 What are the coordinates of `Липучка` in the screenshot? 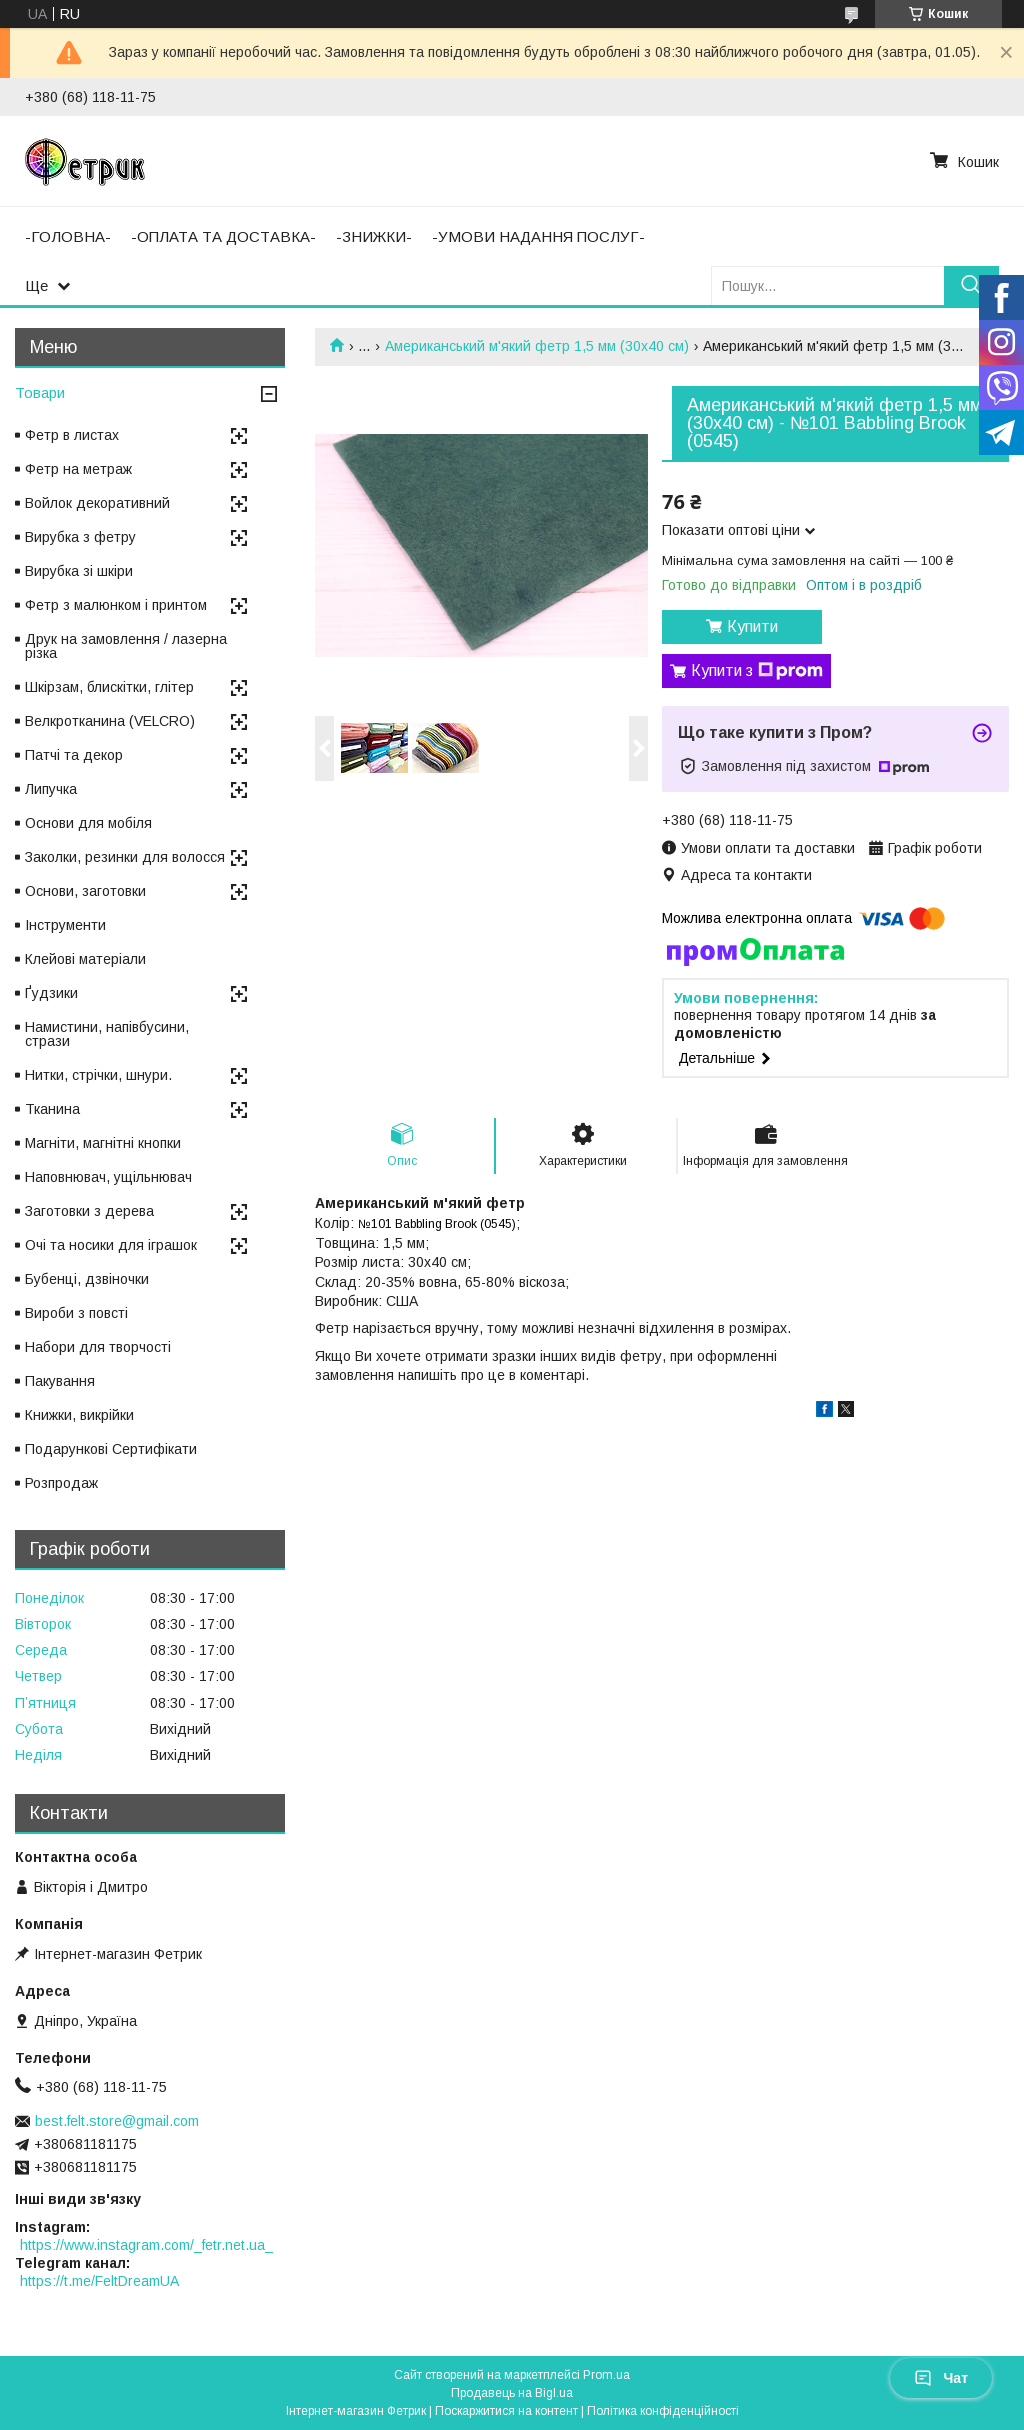 It's located at (51, 789).